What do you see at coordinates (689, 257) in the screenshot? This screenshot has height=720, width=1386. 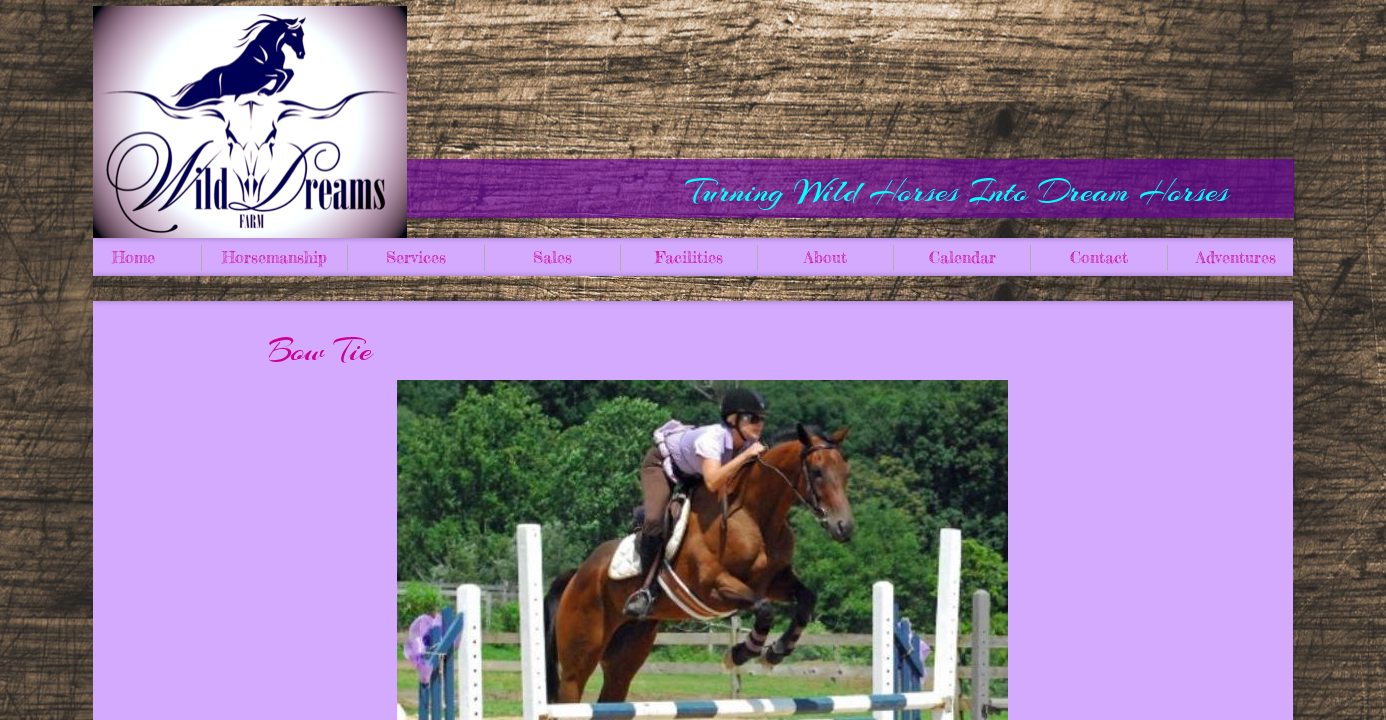 I see `Facilities` at bounding box center [689, 257].